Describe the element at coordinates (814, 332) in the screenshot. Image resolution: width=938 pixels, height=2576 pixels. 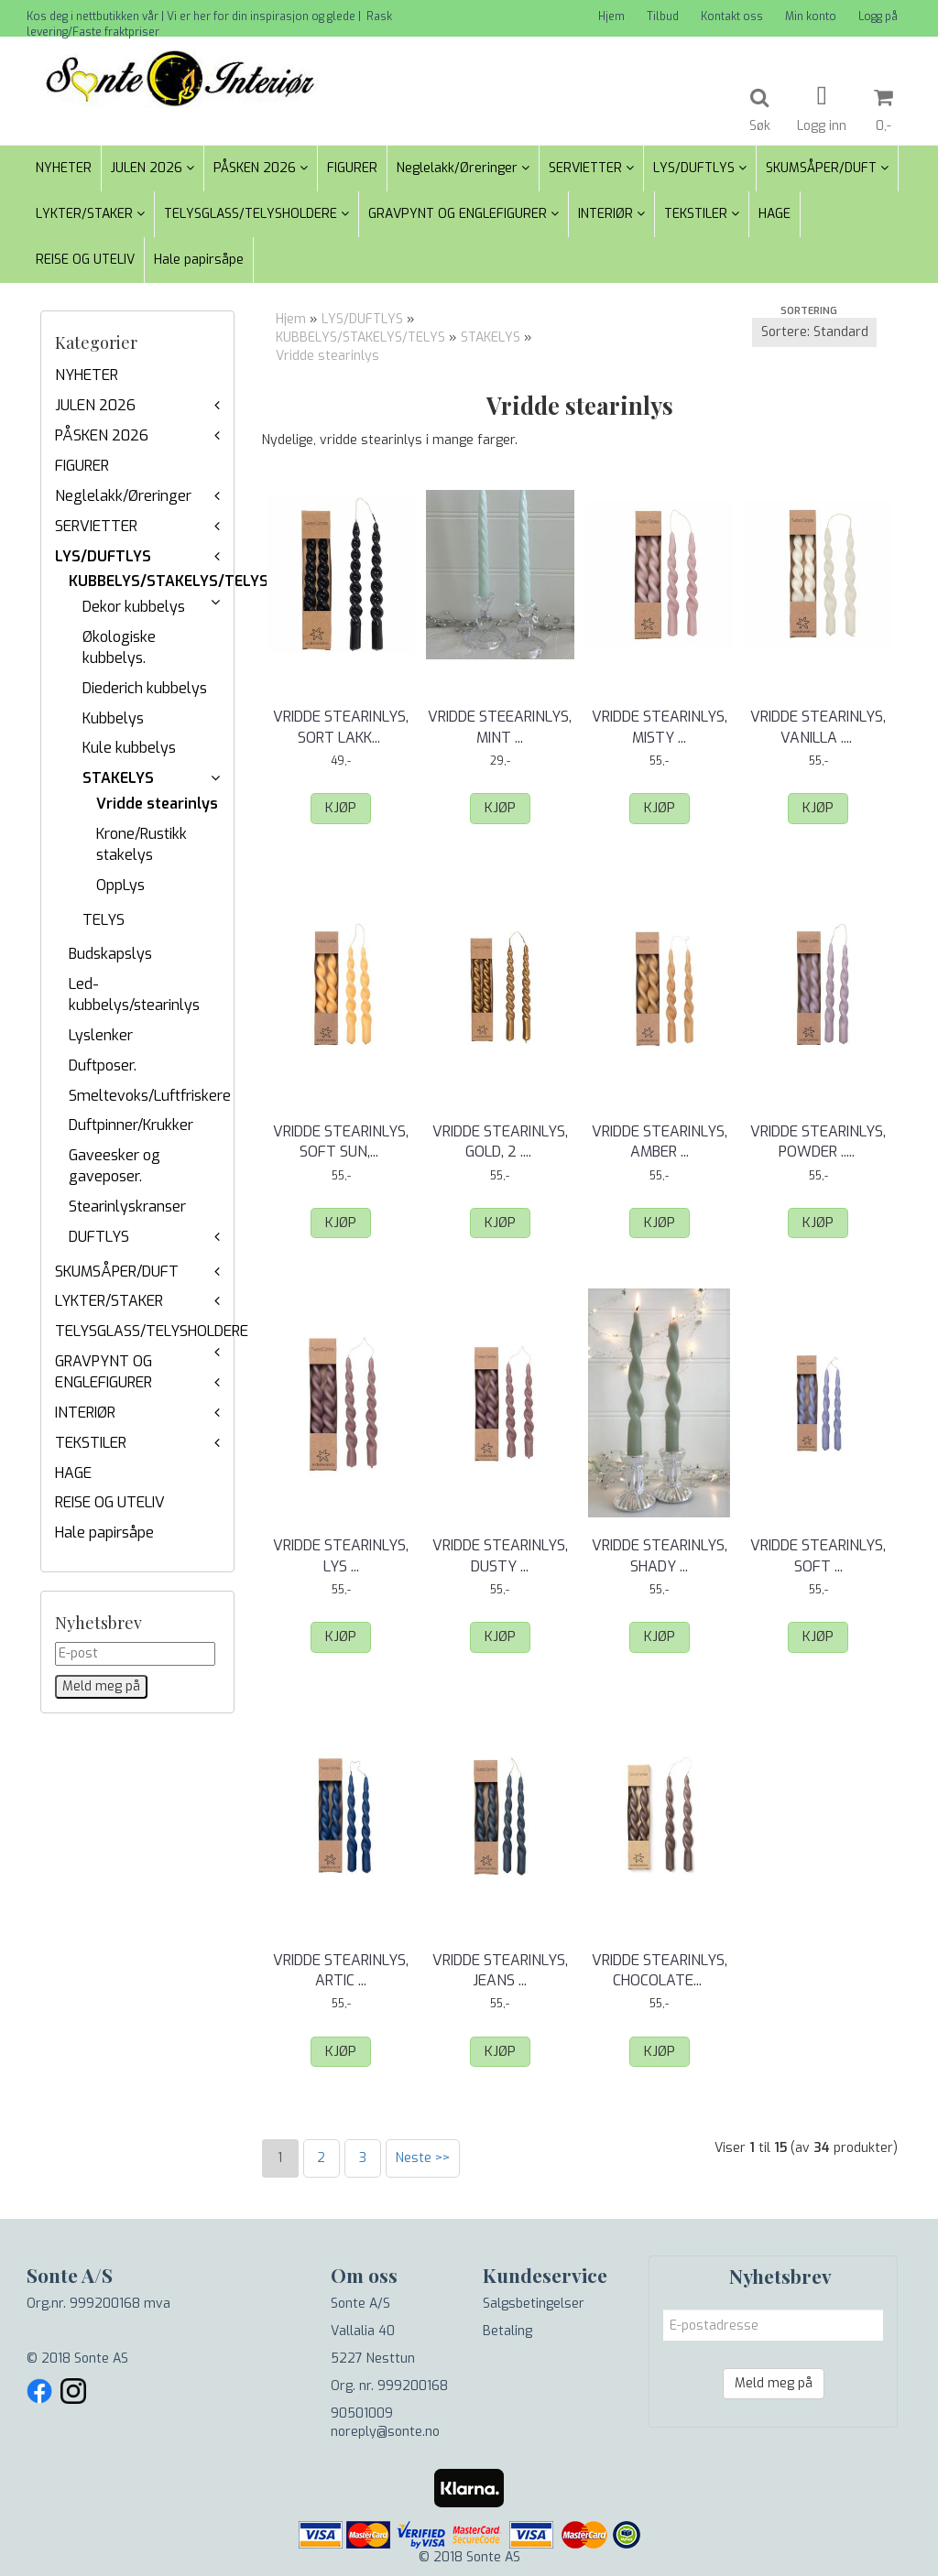
I see `[Sort products]` at that location.